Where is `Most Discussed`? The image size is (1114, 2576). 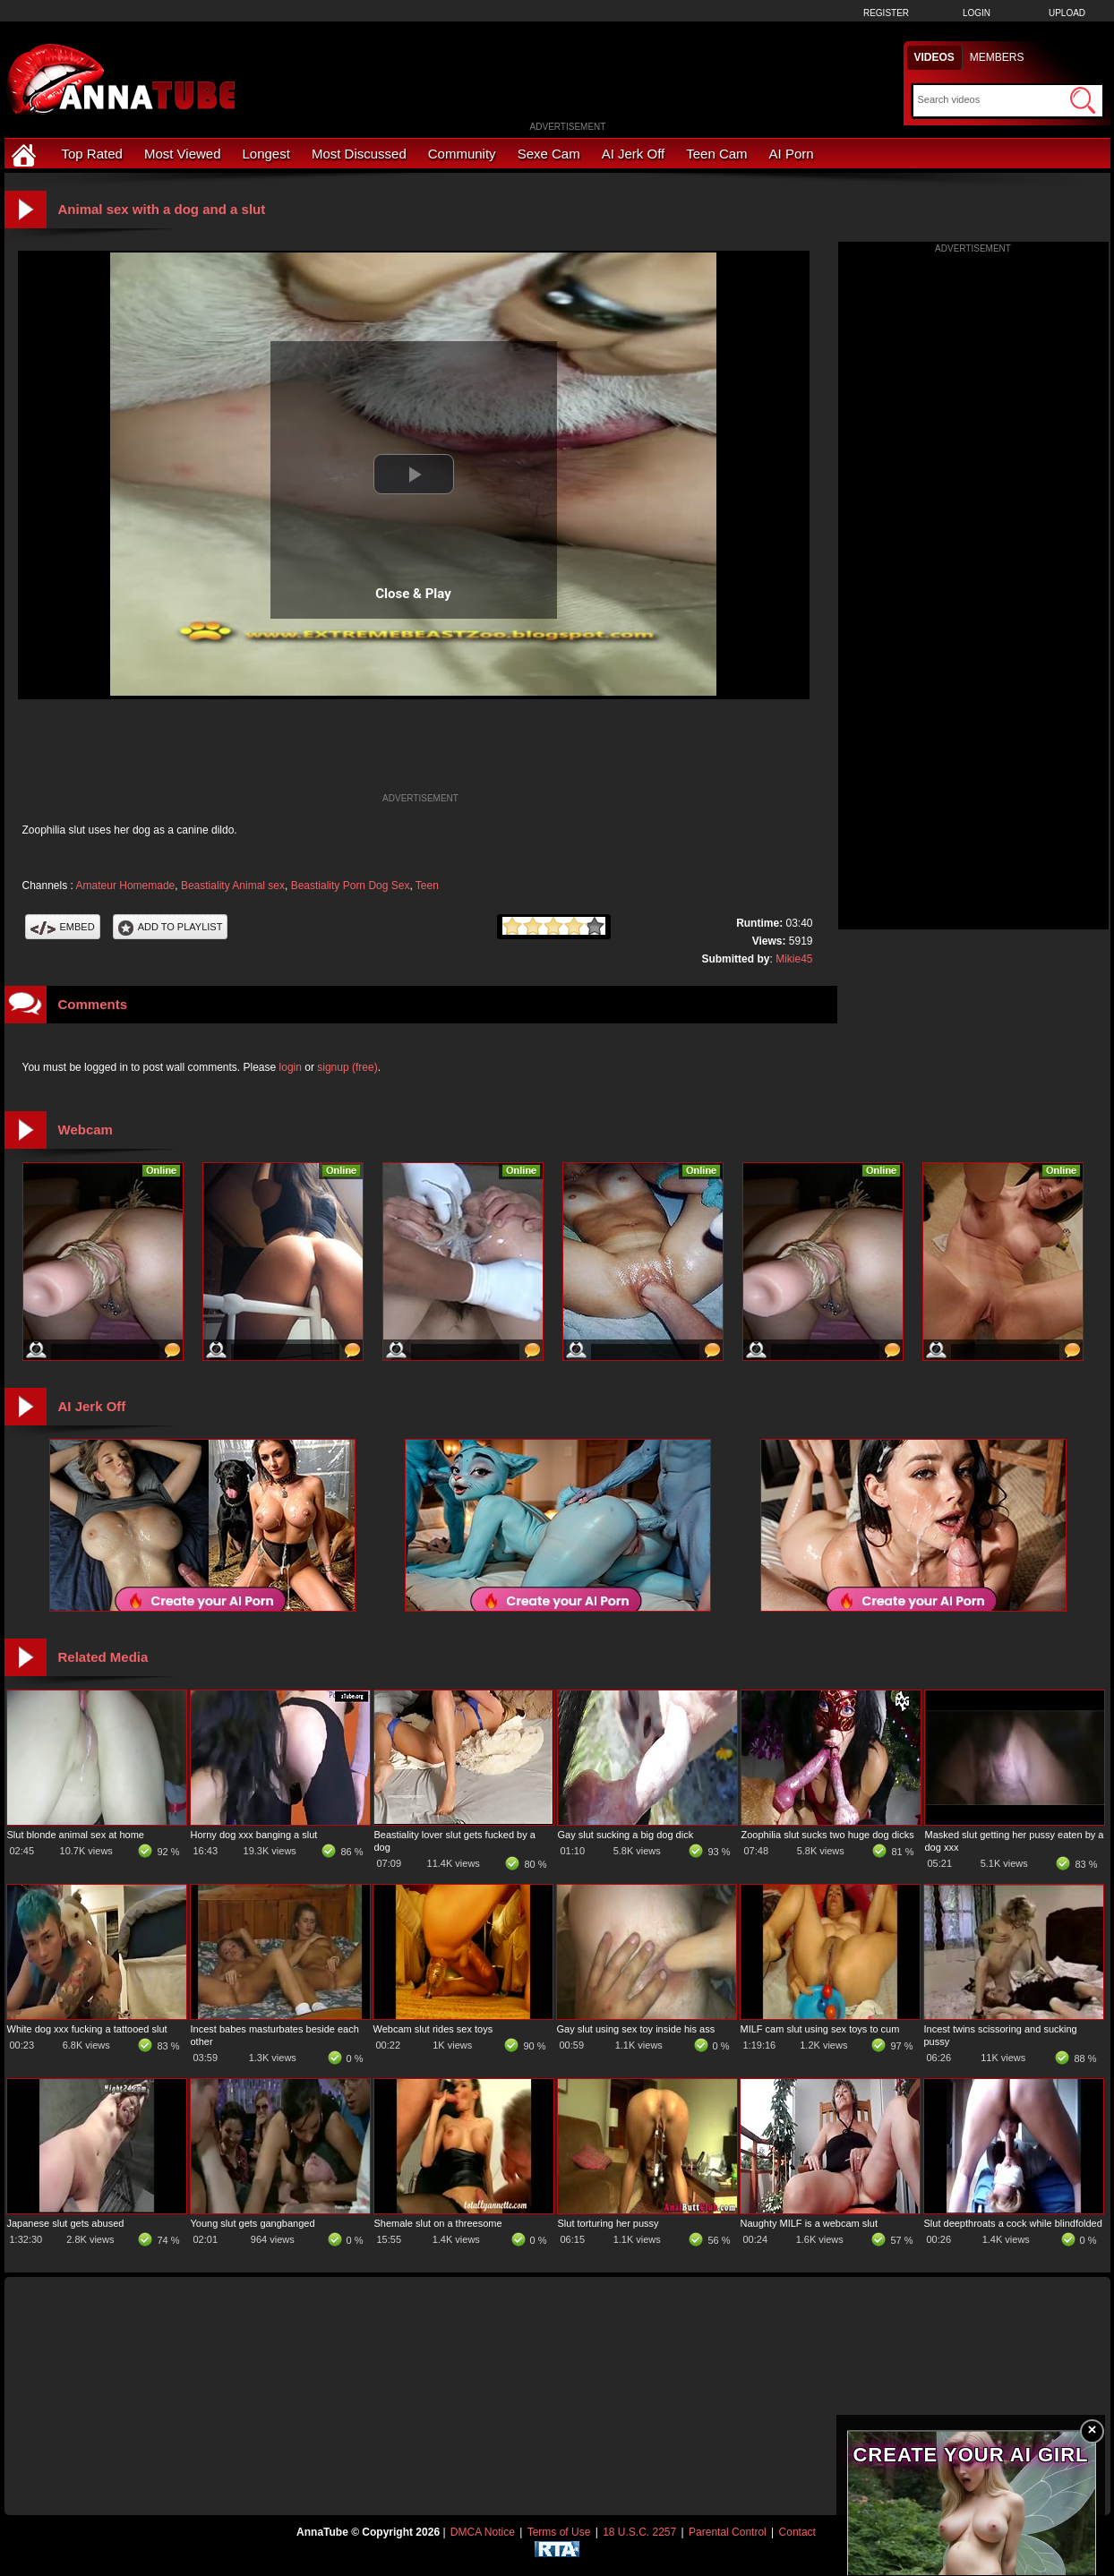
Most Discussed is located at coordinates (359, 153).